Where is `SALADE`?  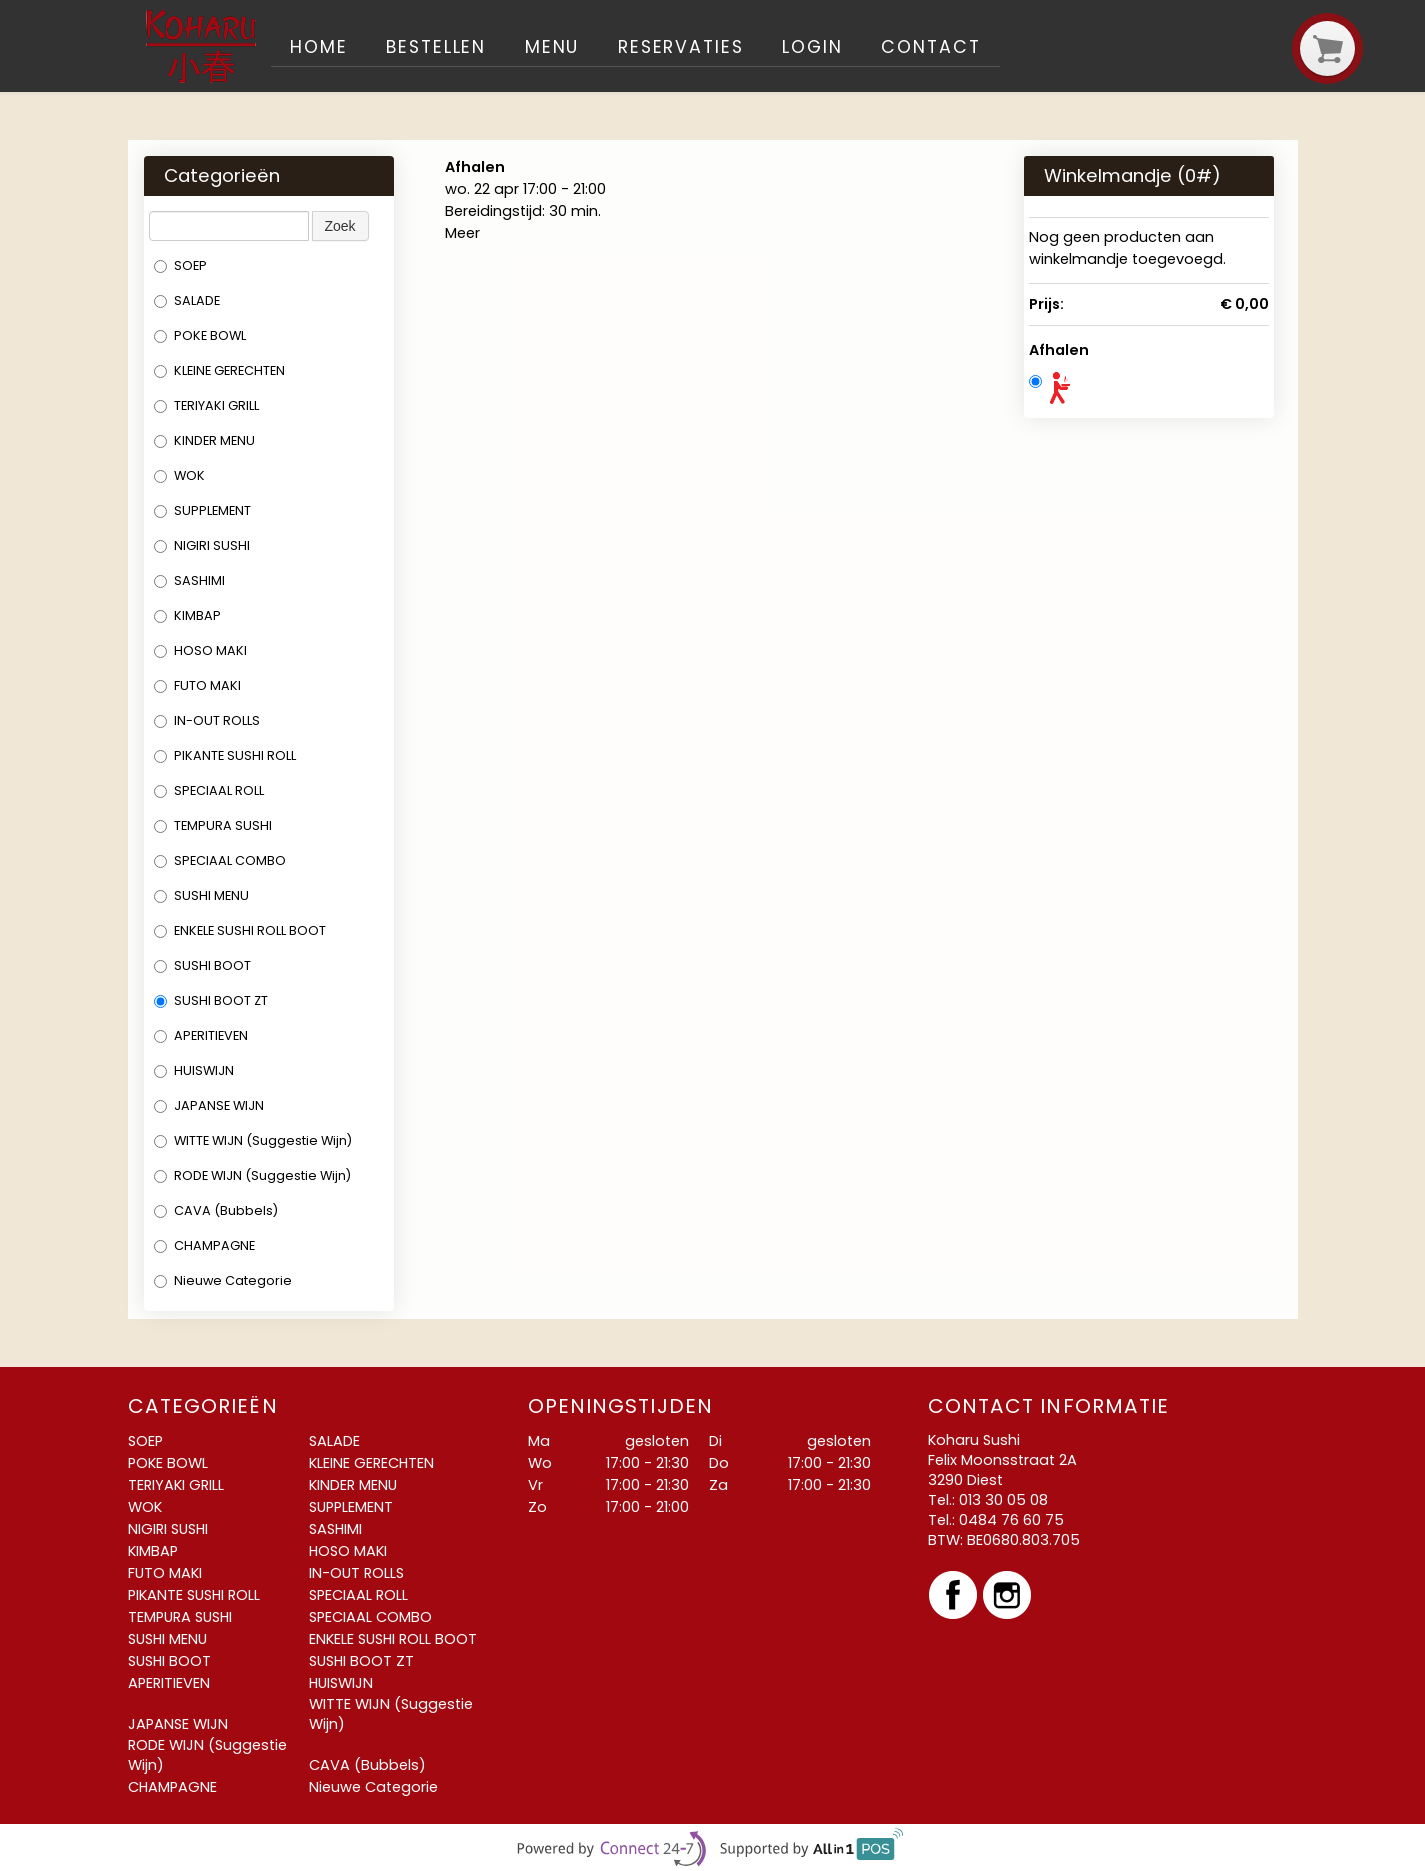
SALADE is located at coordinates (187, 300).